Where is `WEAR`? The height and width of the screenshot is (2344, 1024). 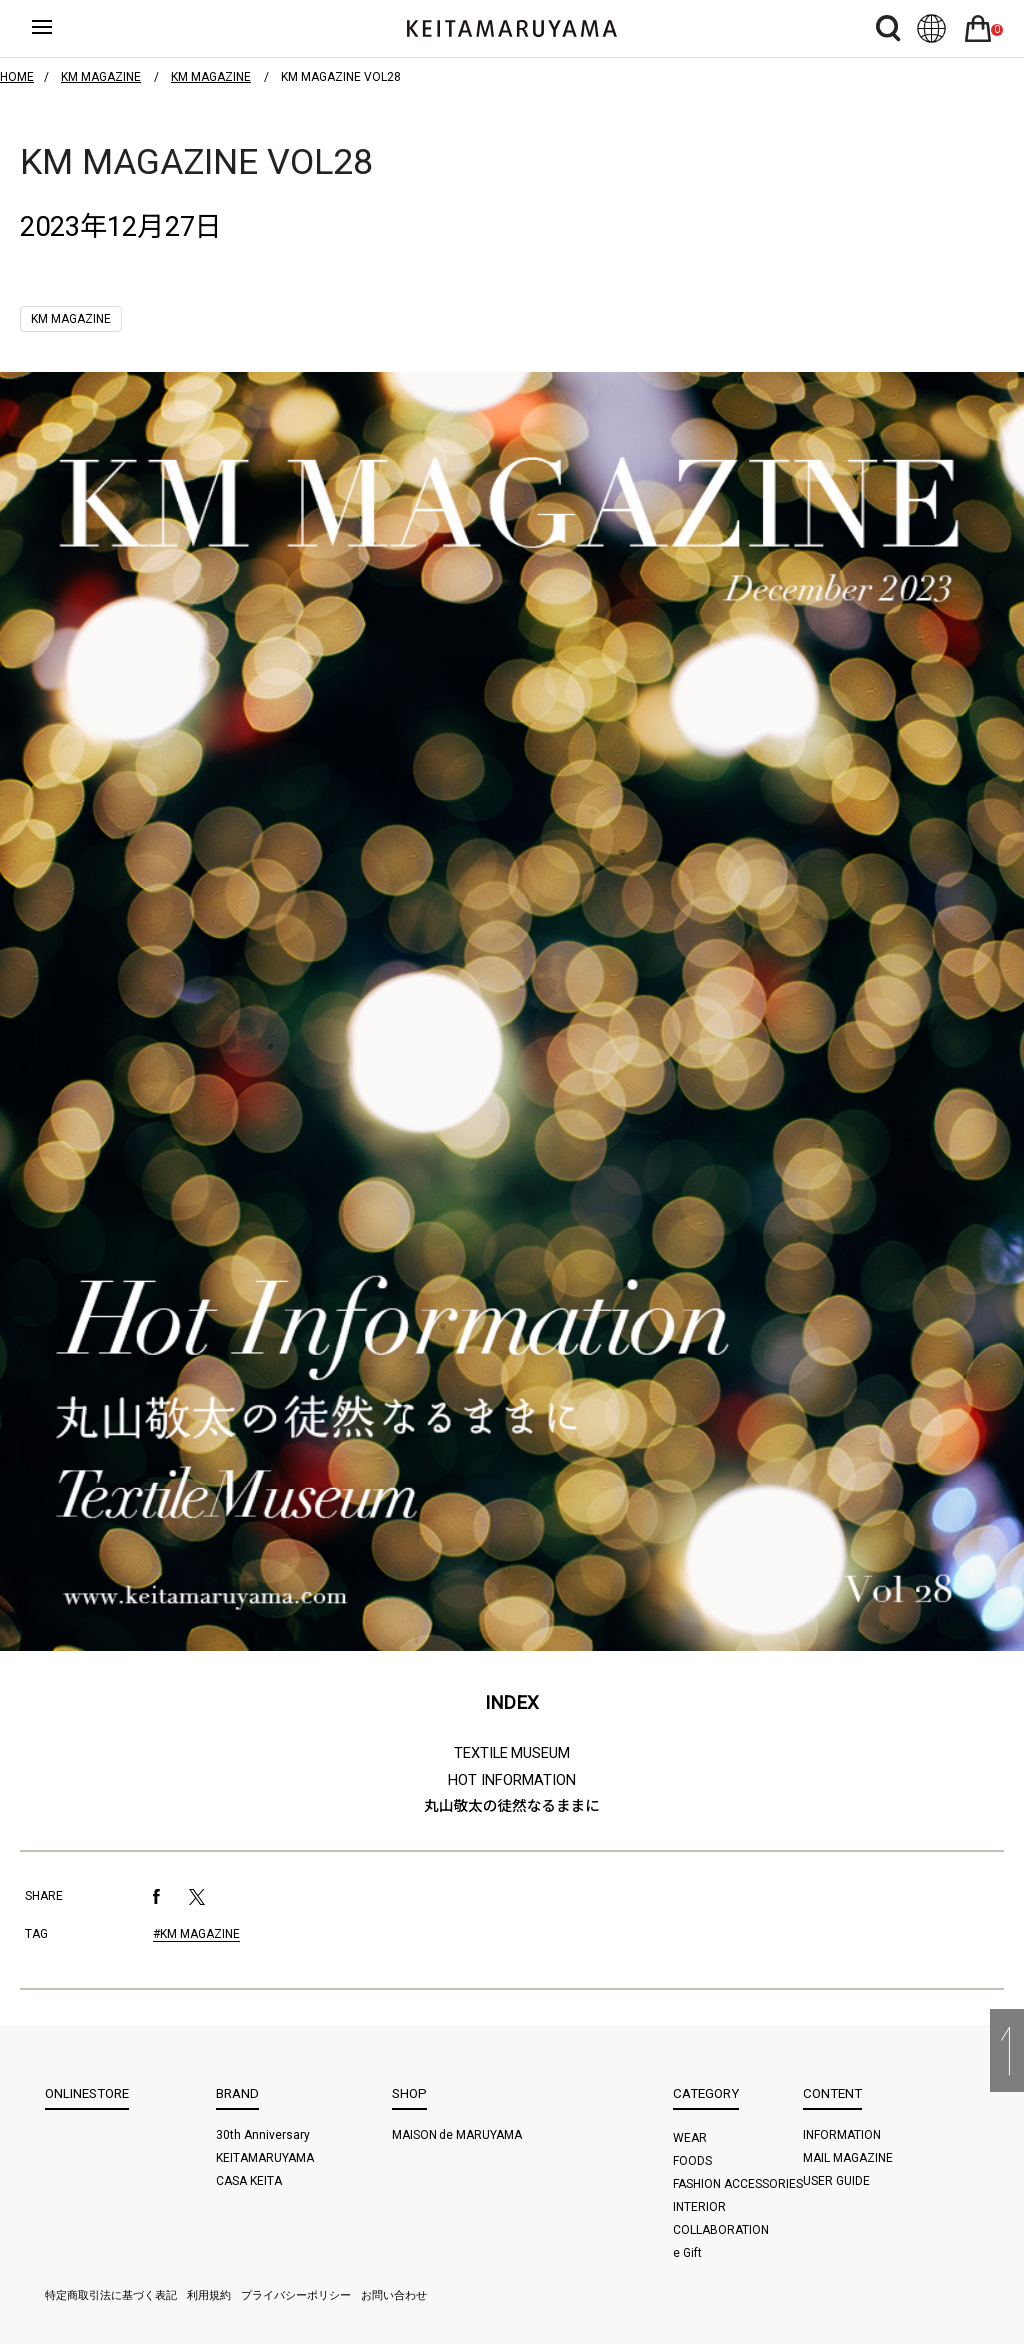
WEAR is located at coordinates (690, 2138).